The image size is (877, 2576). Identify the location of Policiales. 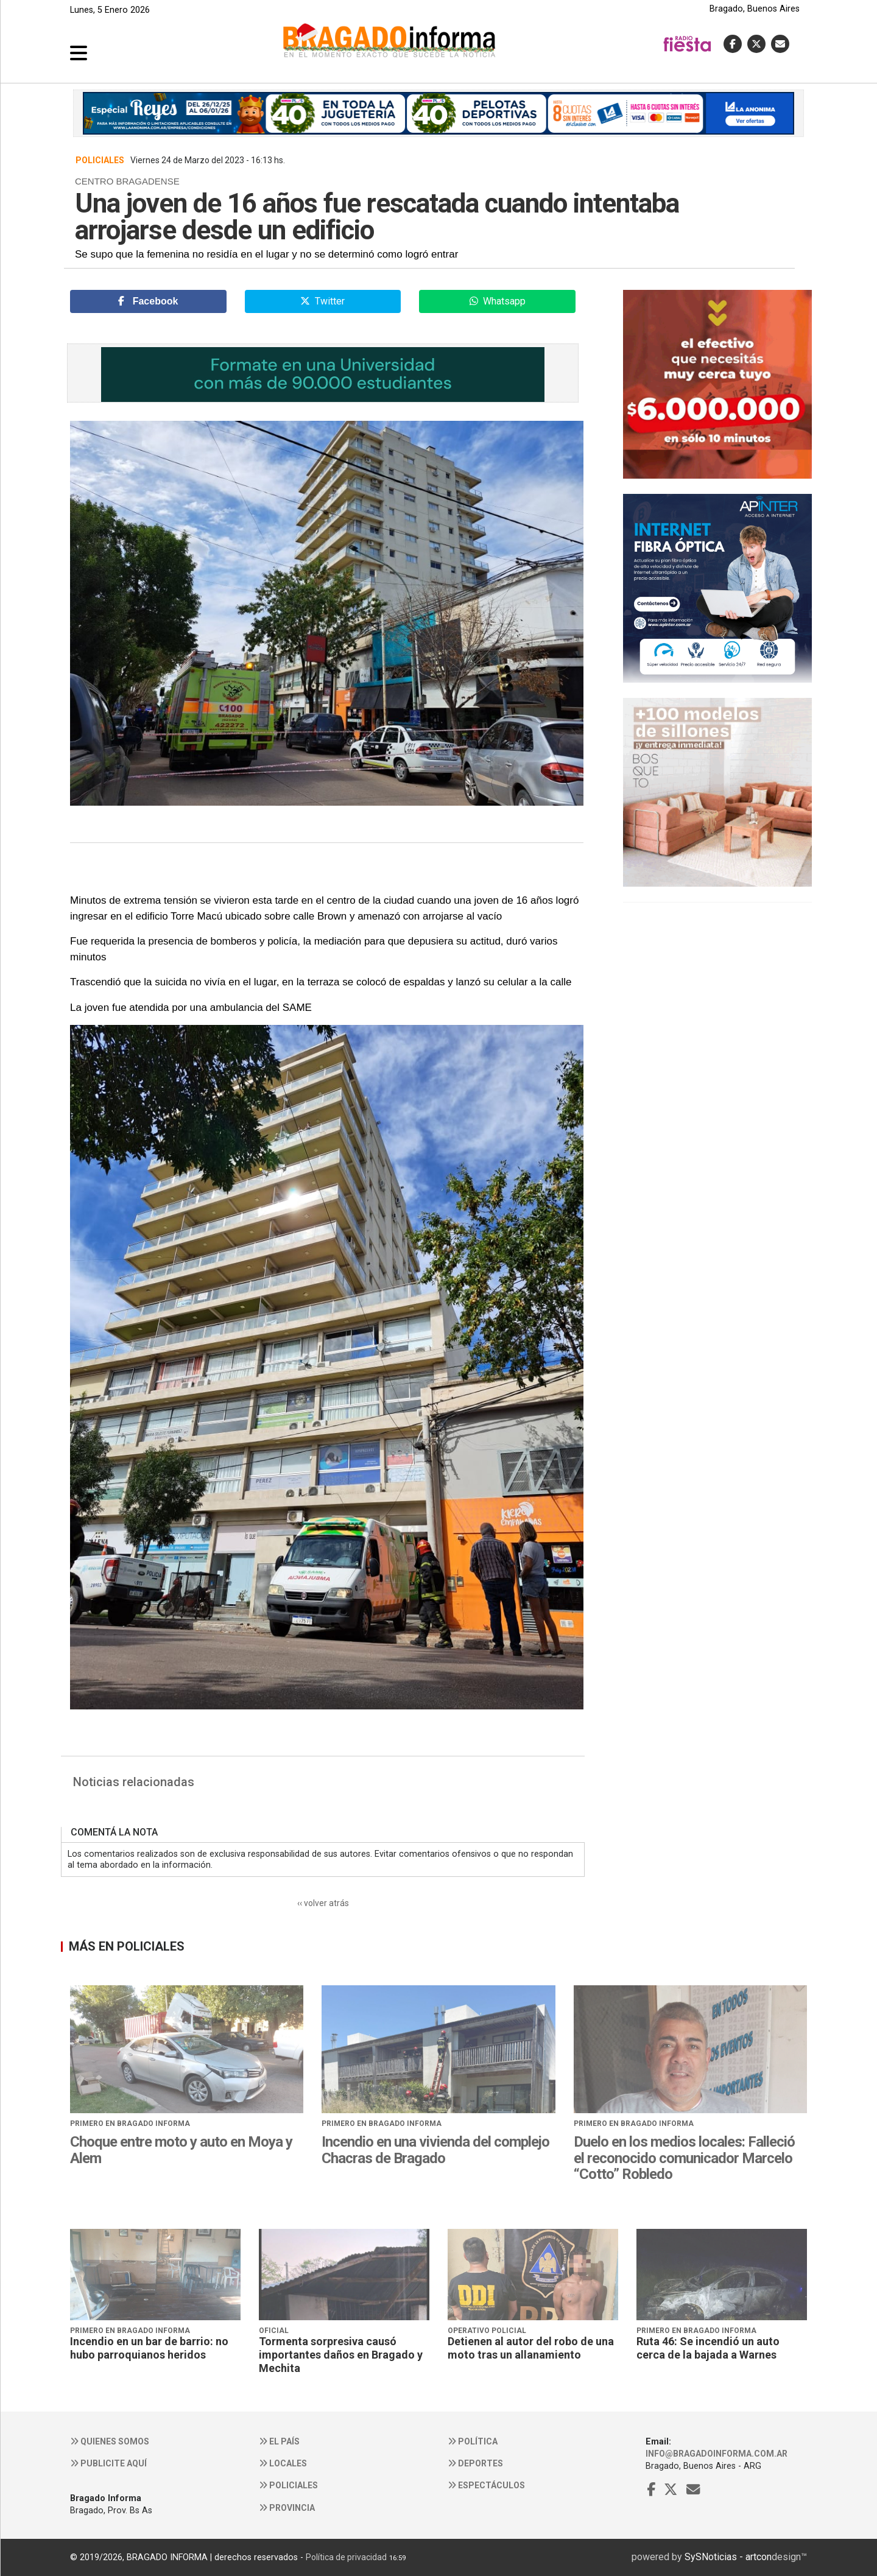
(288, 2485).